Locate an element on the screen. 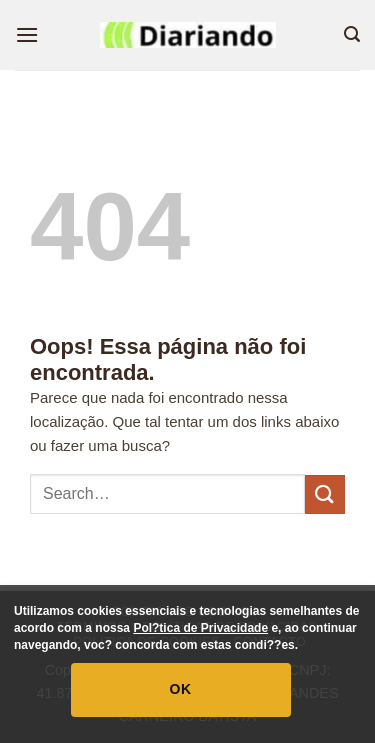 The width and height of the screenshot is (375, 743). [button] is located at coordinates (27, 34).